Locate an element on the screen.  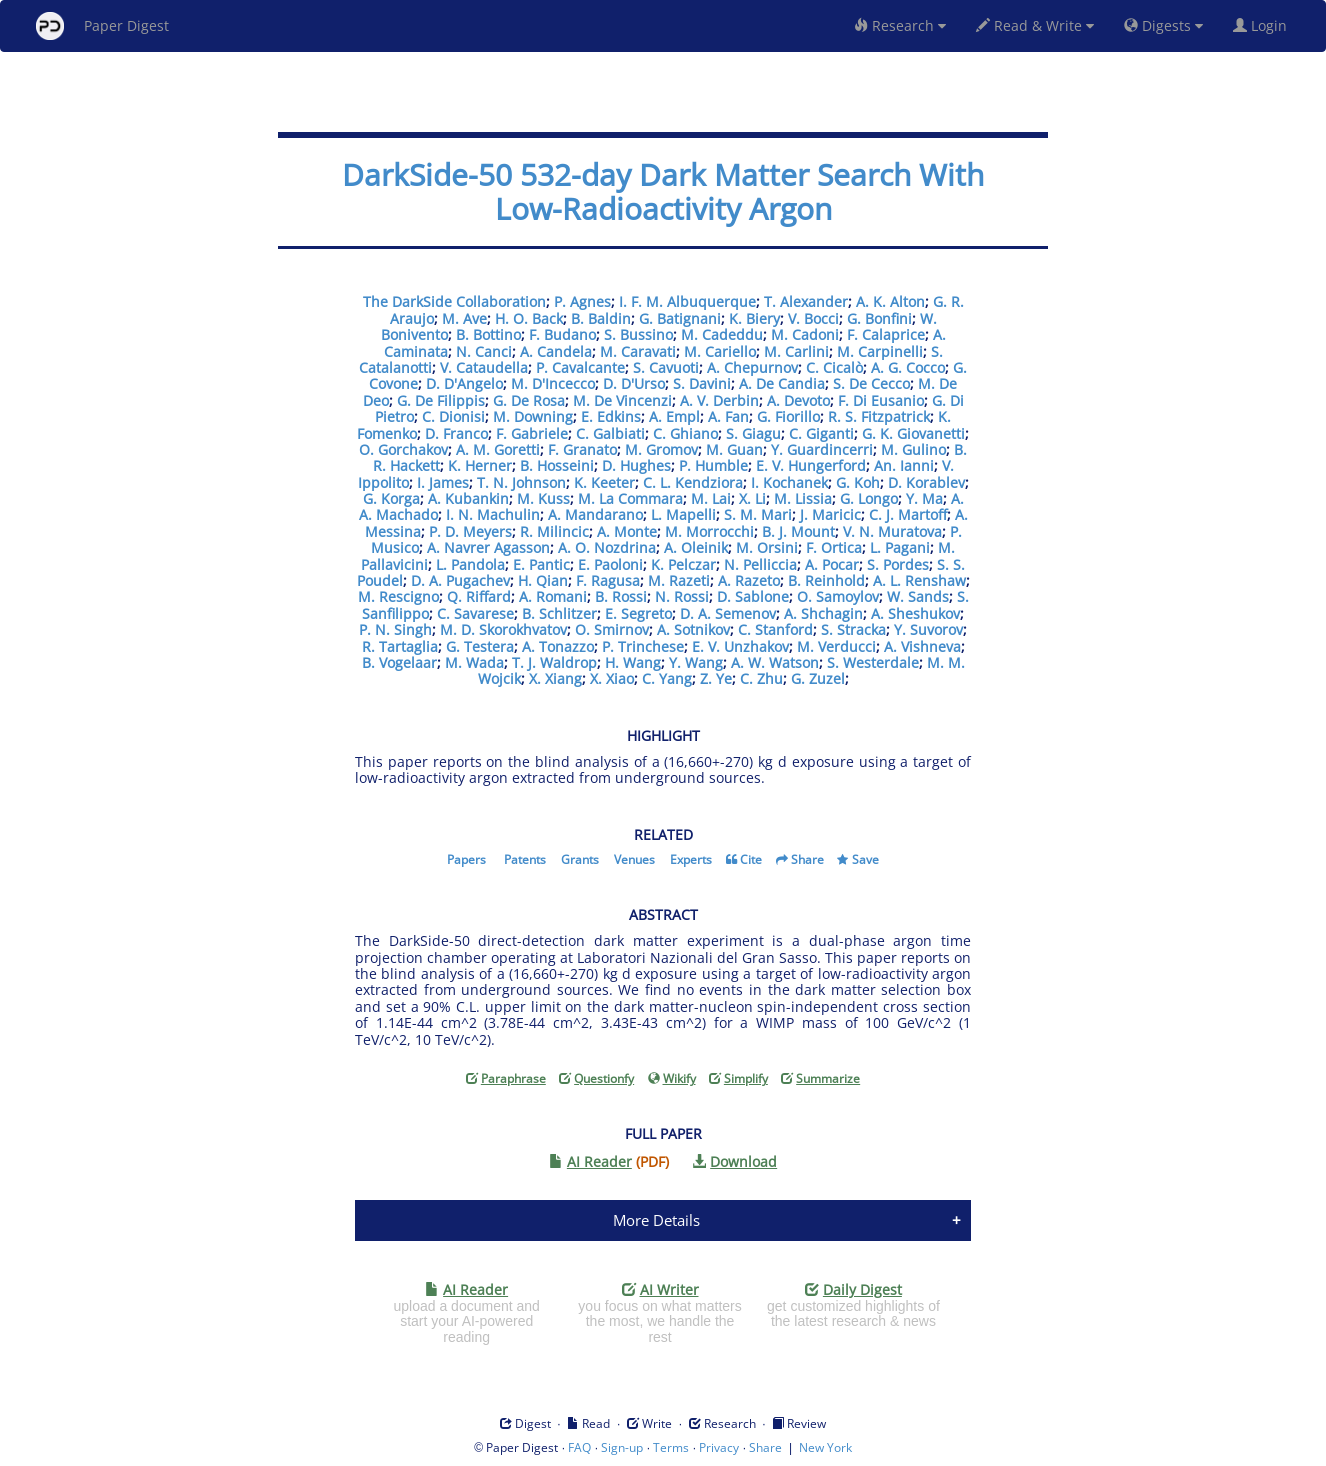
V. Bocci is located at coordinates (813, 318).